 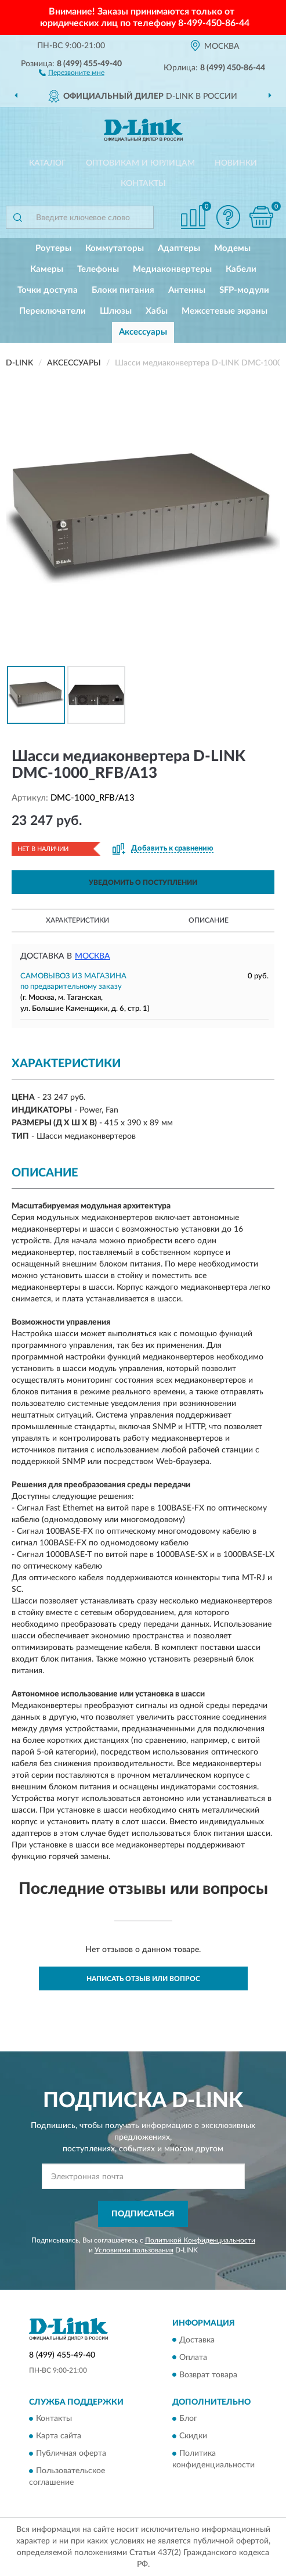 I want to click on [button], so click(x=71, y=72).